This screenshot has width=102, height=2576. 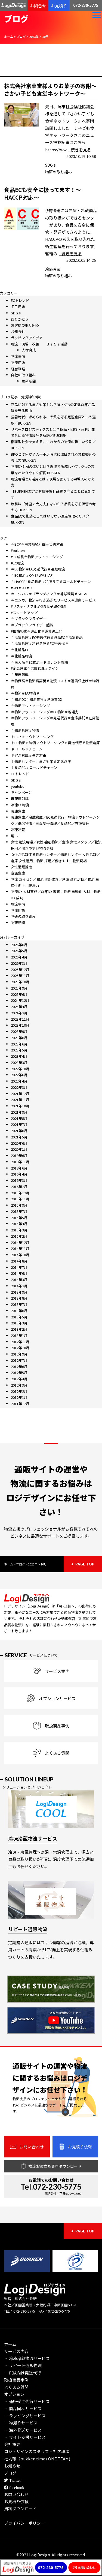 What do you see at coordinates (27, 2358) in the screenshot?
I see `‐ 冷凍冷蔵物流サービス` at bounding box center [27, 2358].